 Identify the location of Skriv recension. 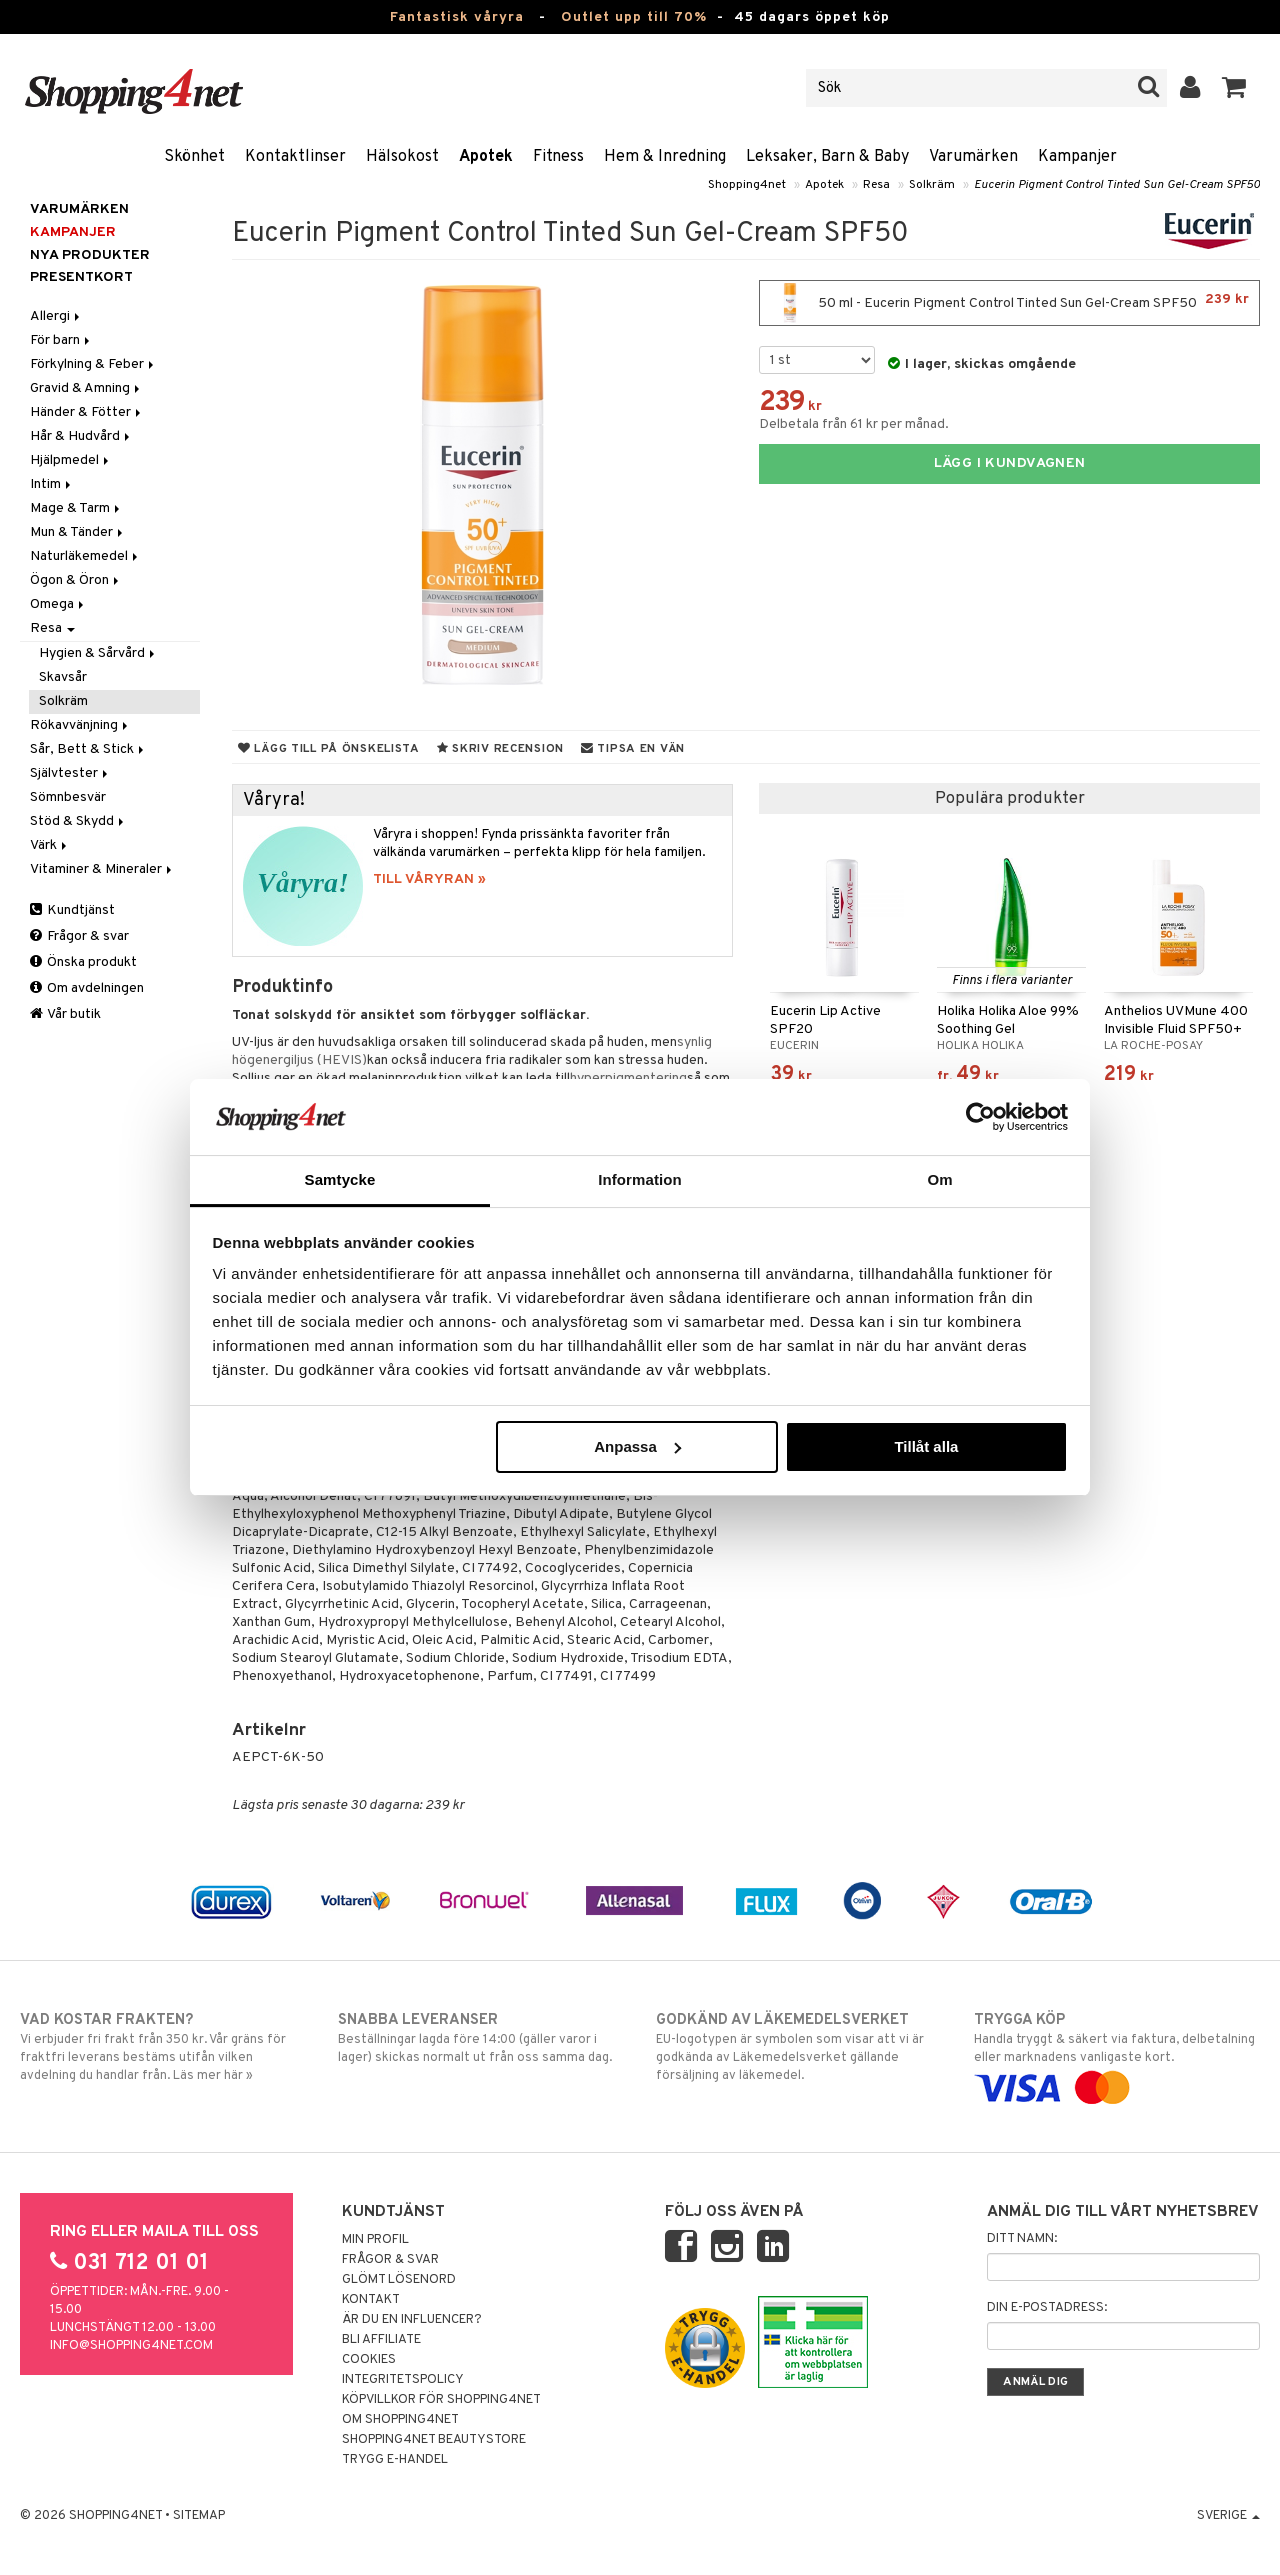
(500, 749).